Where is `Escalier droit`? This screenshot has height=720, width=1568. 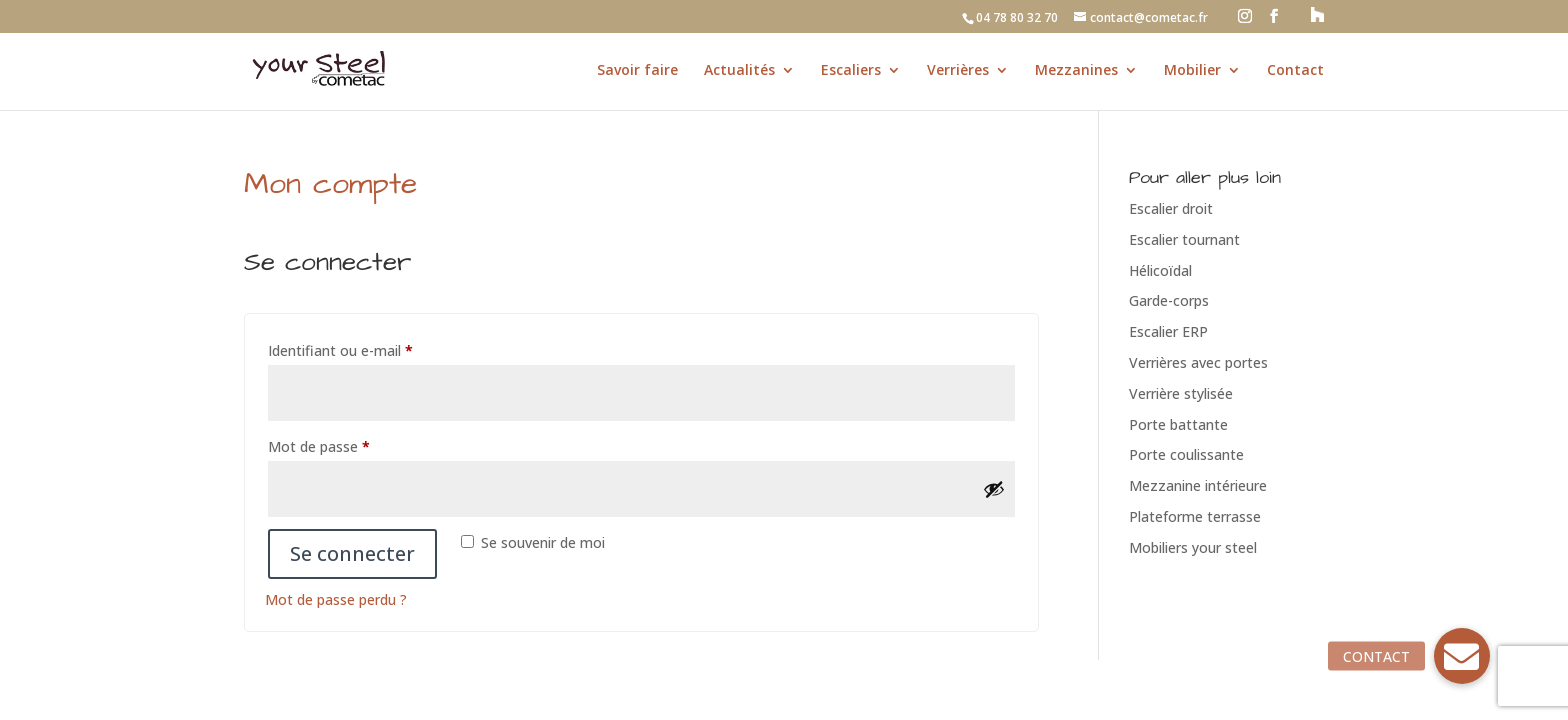
Escalier droit is located at coordinates (1171, 208).